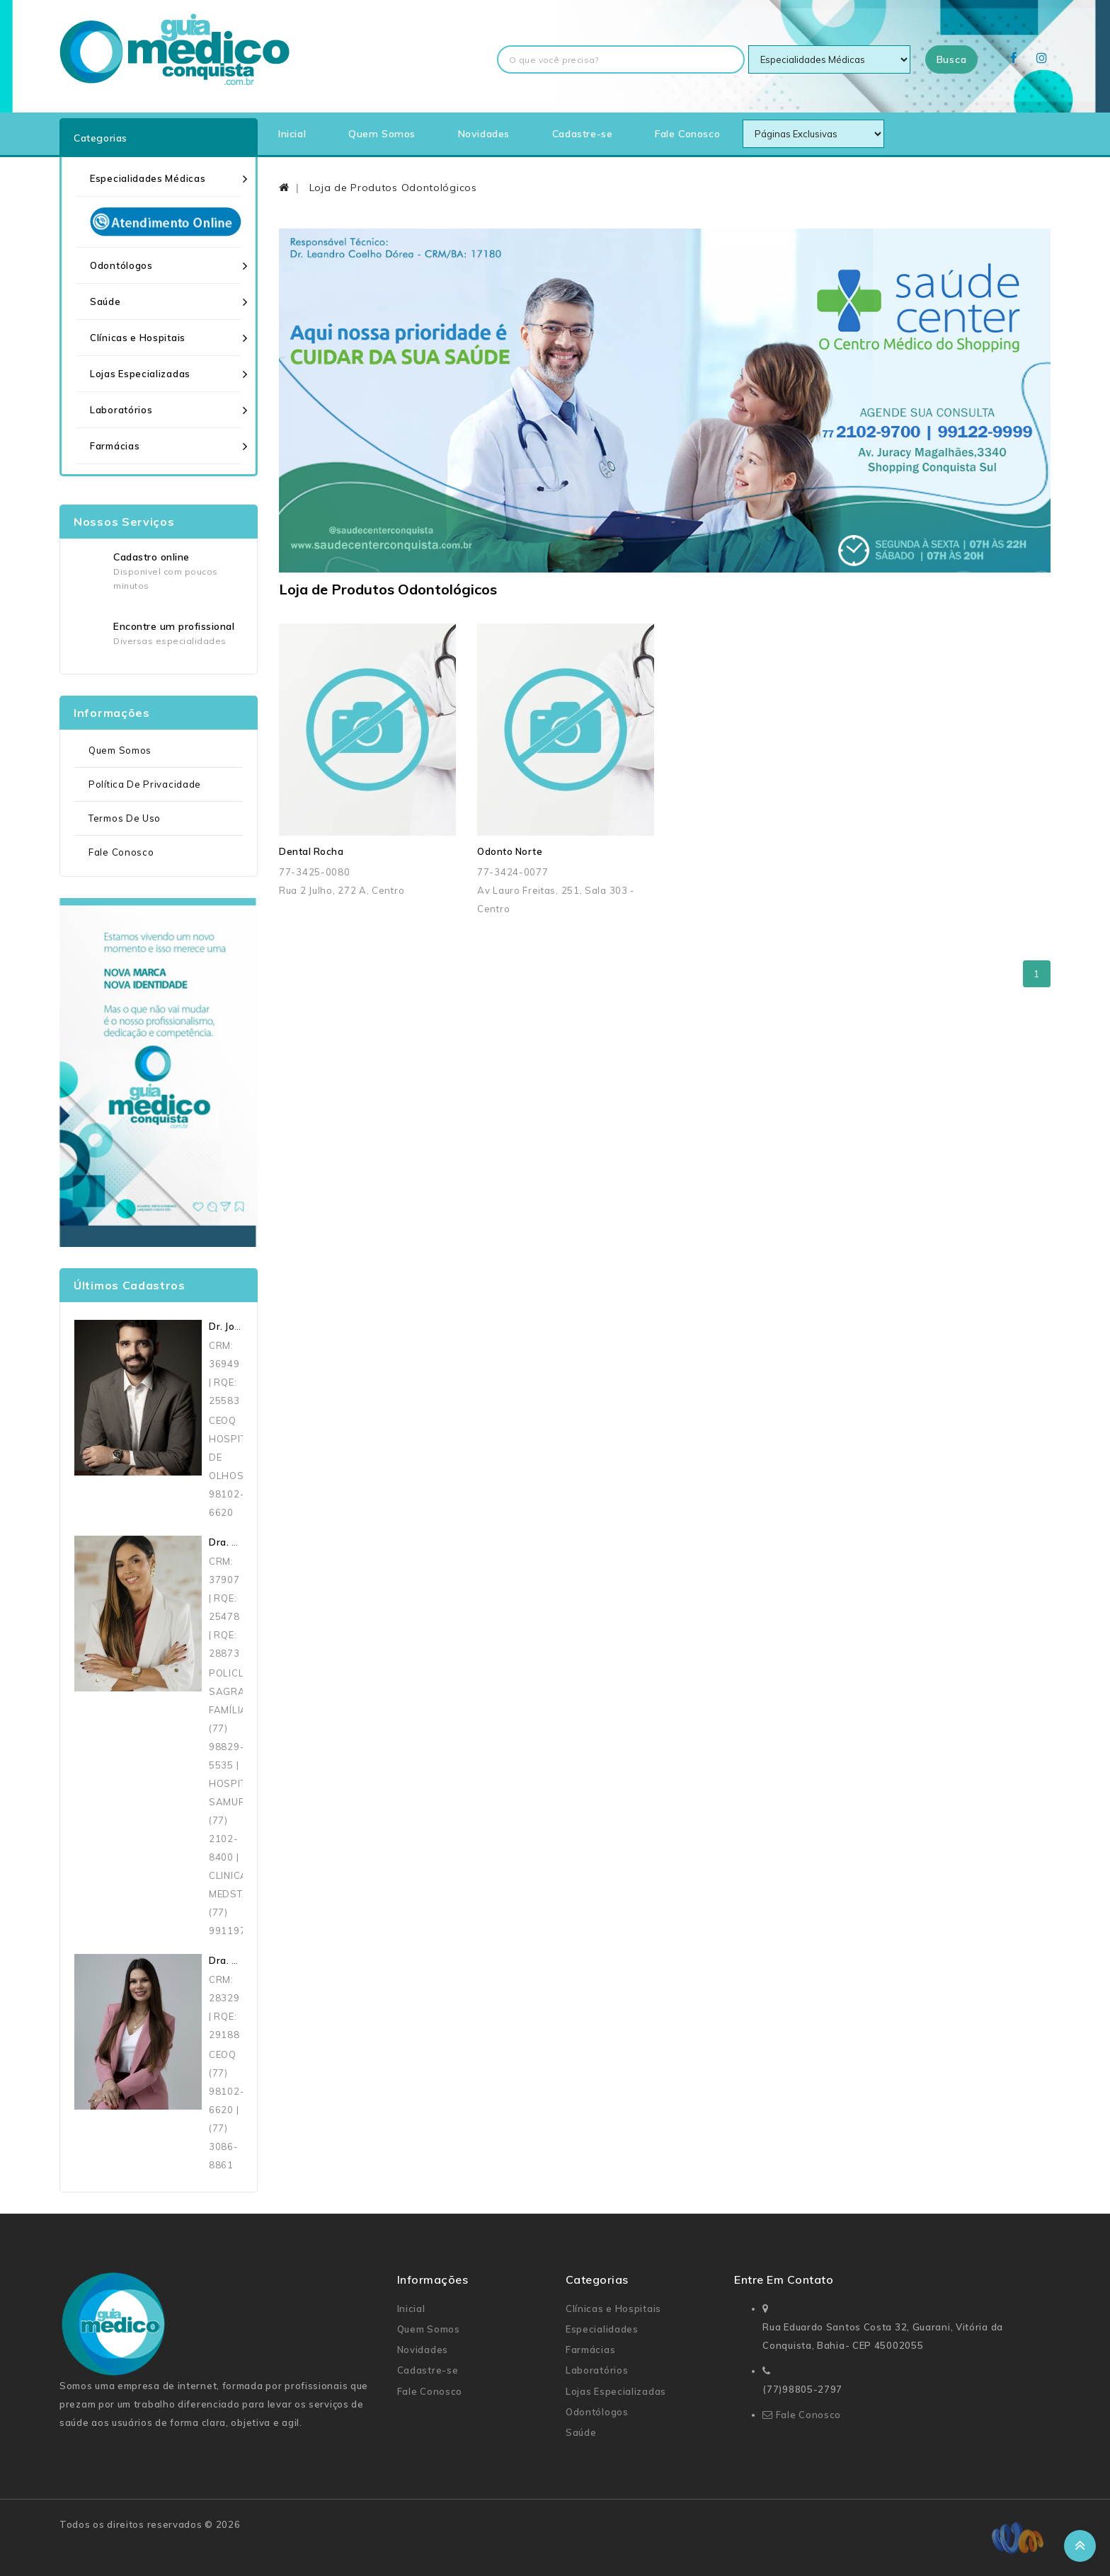 The height and width of the screenshot is (2576, 1110). I want to click on Fale Conosco, so click(687, 133).